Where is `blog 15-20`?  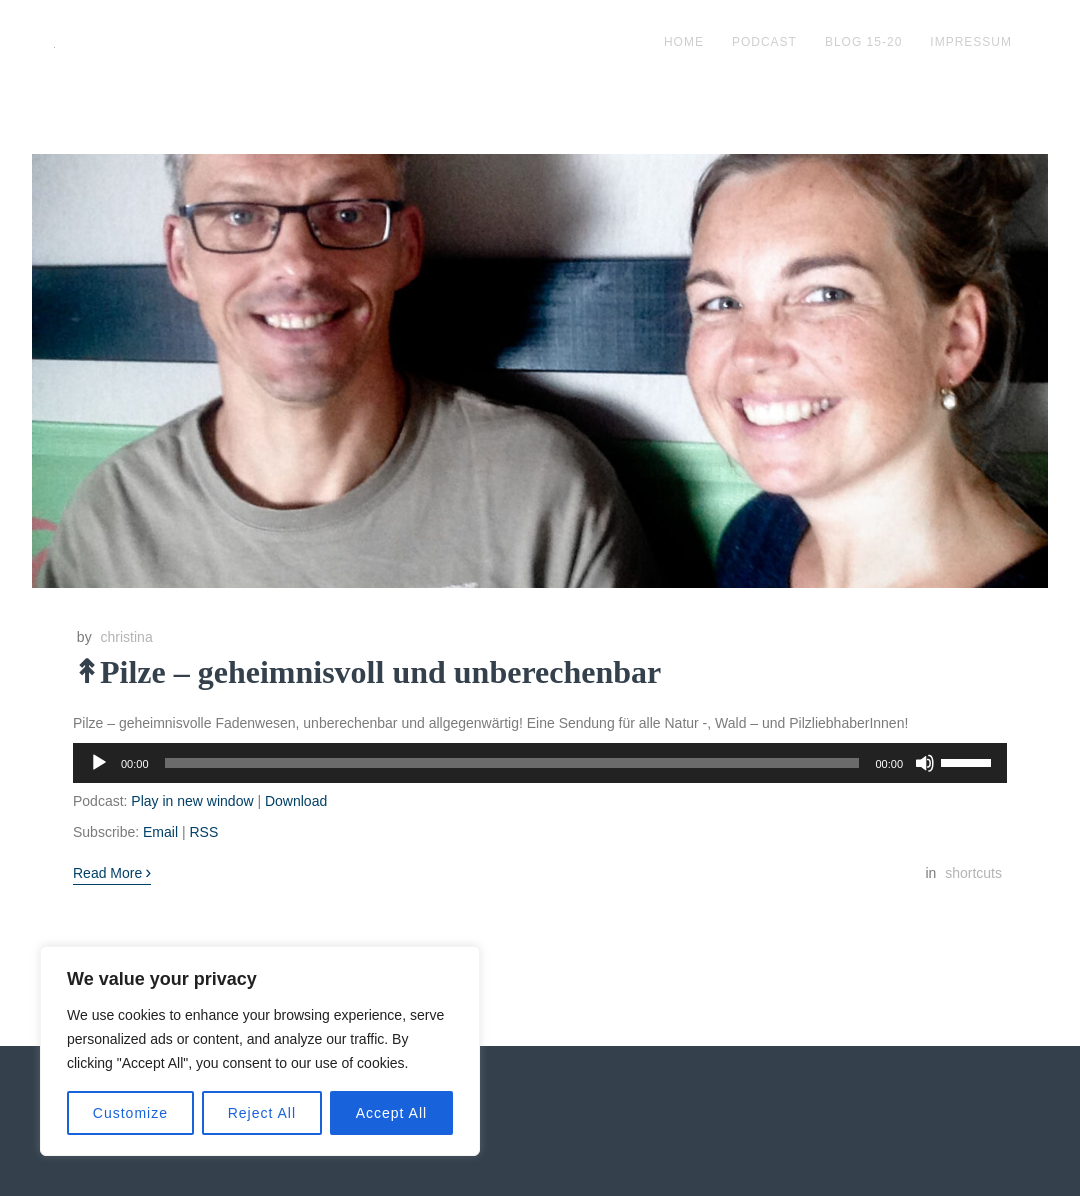 blog 15-20 is located at coordinates (863, 42).